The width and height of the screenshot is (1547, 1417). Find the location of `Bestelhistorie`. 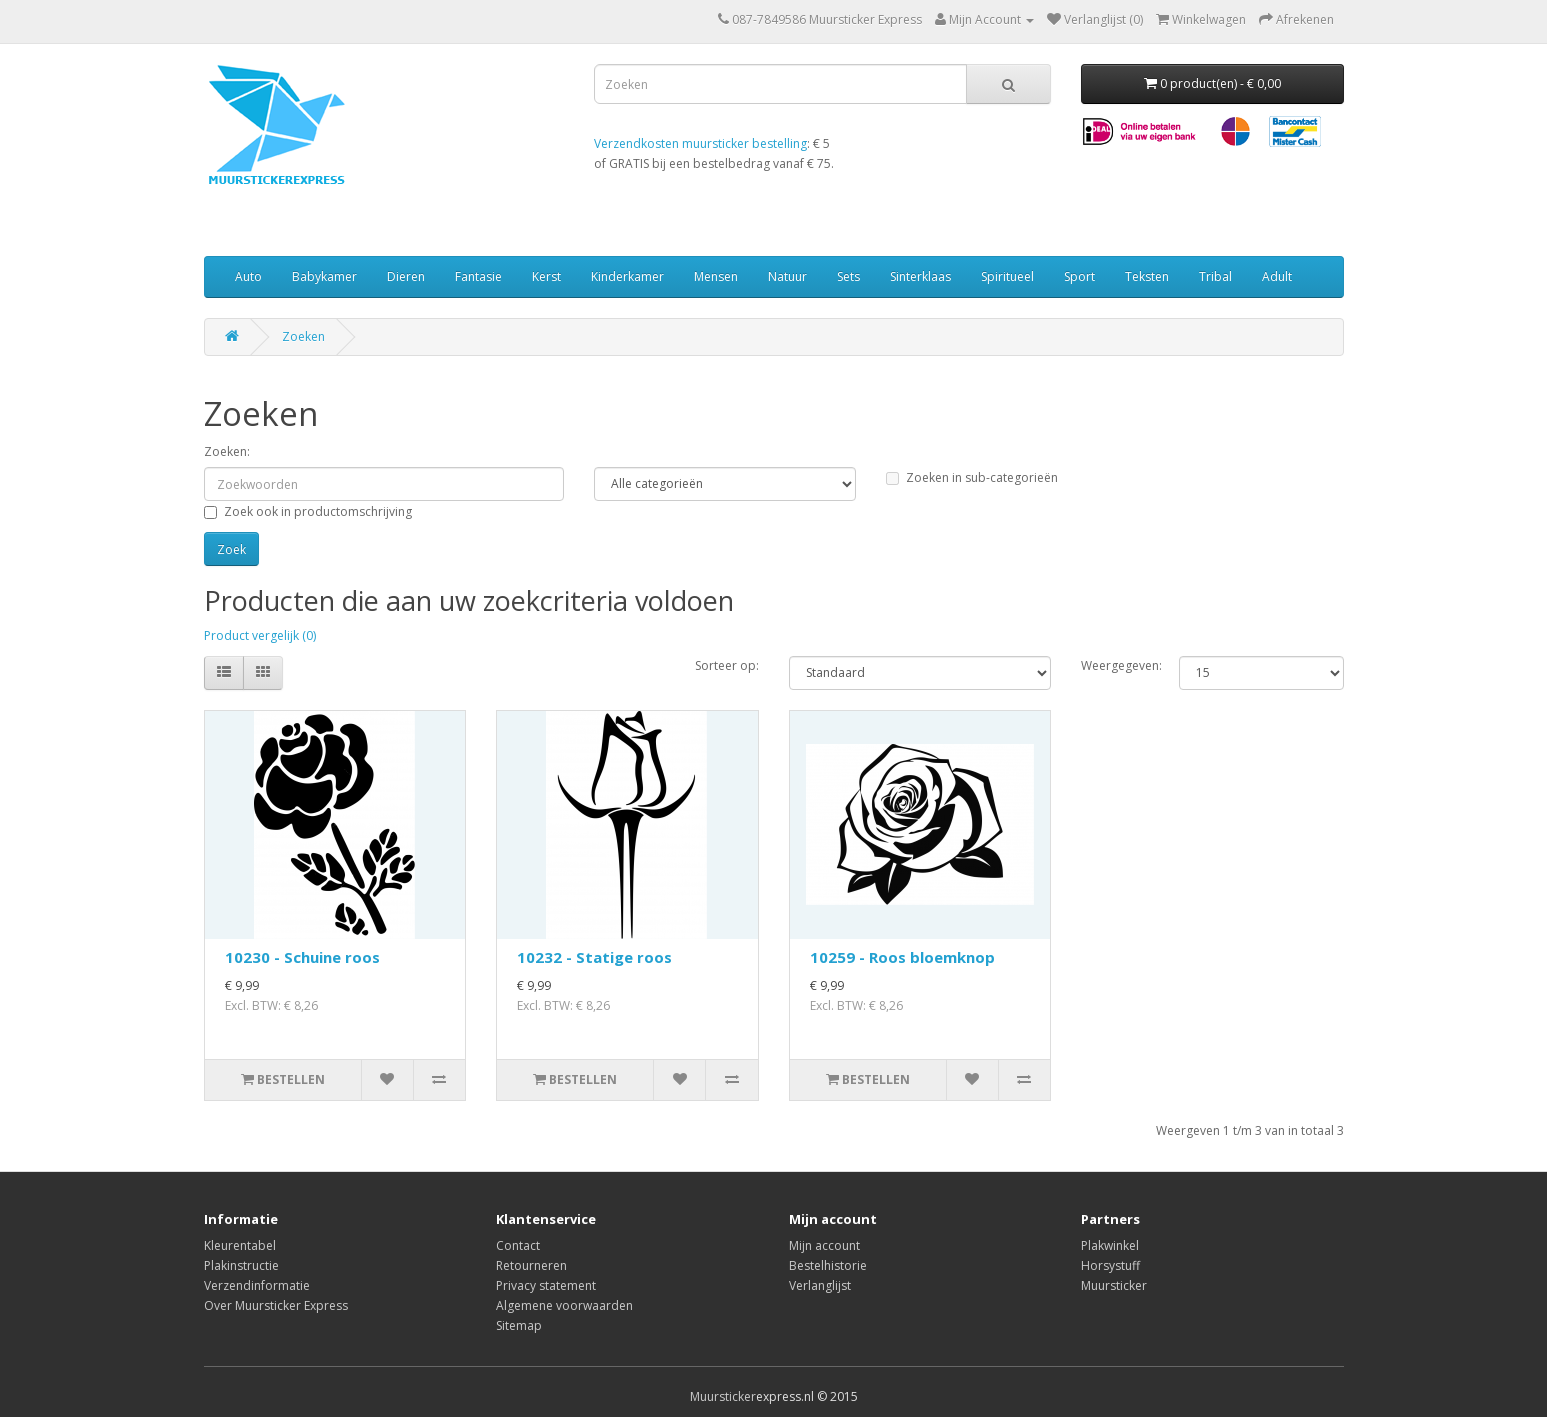

Bestelhistorie is located at coordinates (828, 1265).